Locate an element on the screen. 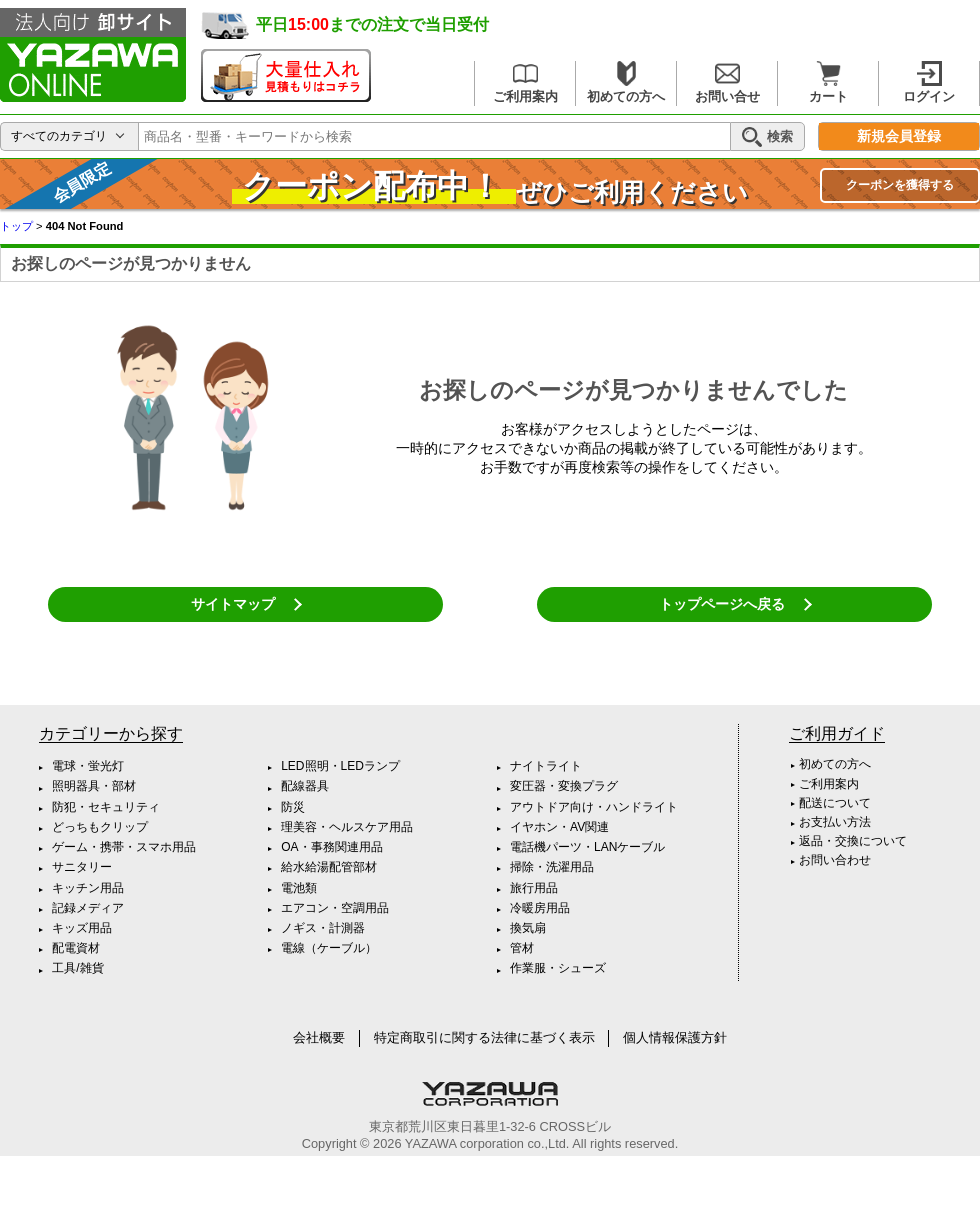 The image size is (980, 1210). 工具/雑貨 is located at coordinates (77, 968).